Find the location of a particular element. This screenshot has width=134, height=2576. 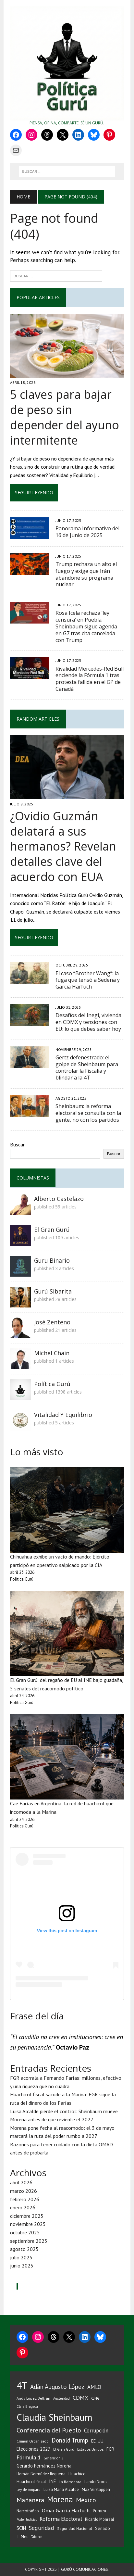

FGR [FGR (50 elementos)] is located at coordinates (110, 2449).